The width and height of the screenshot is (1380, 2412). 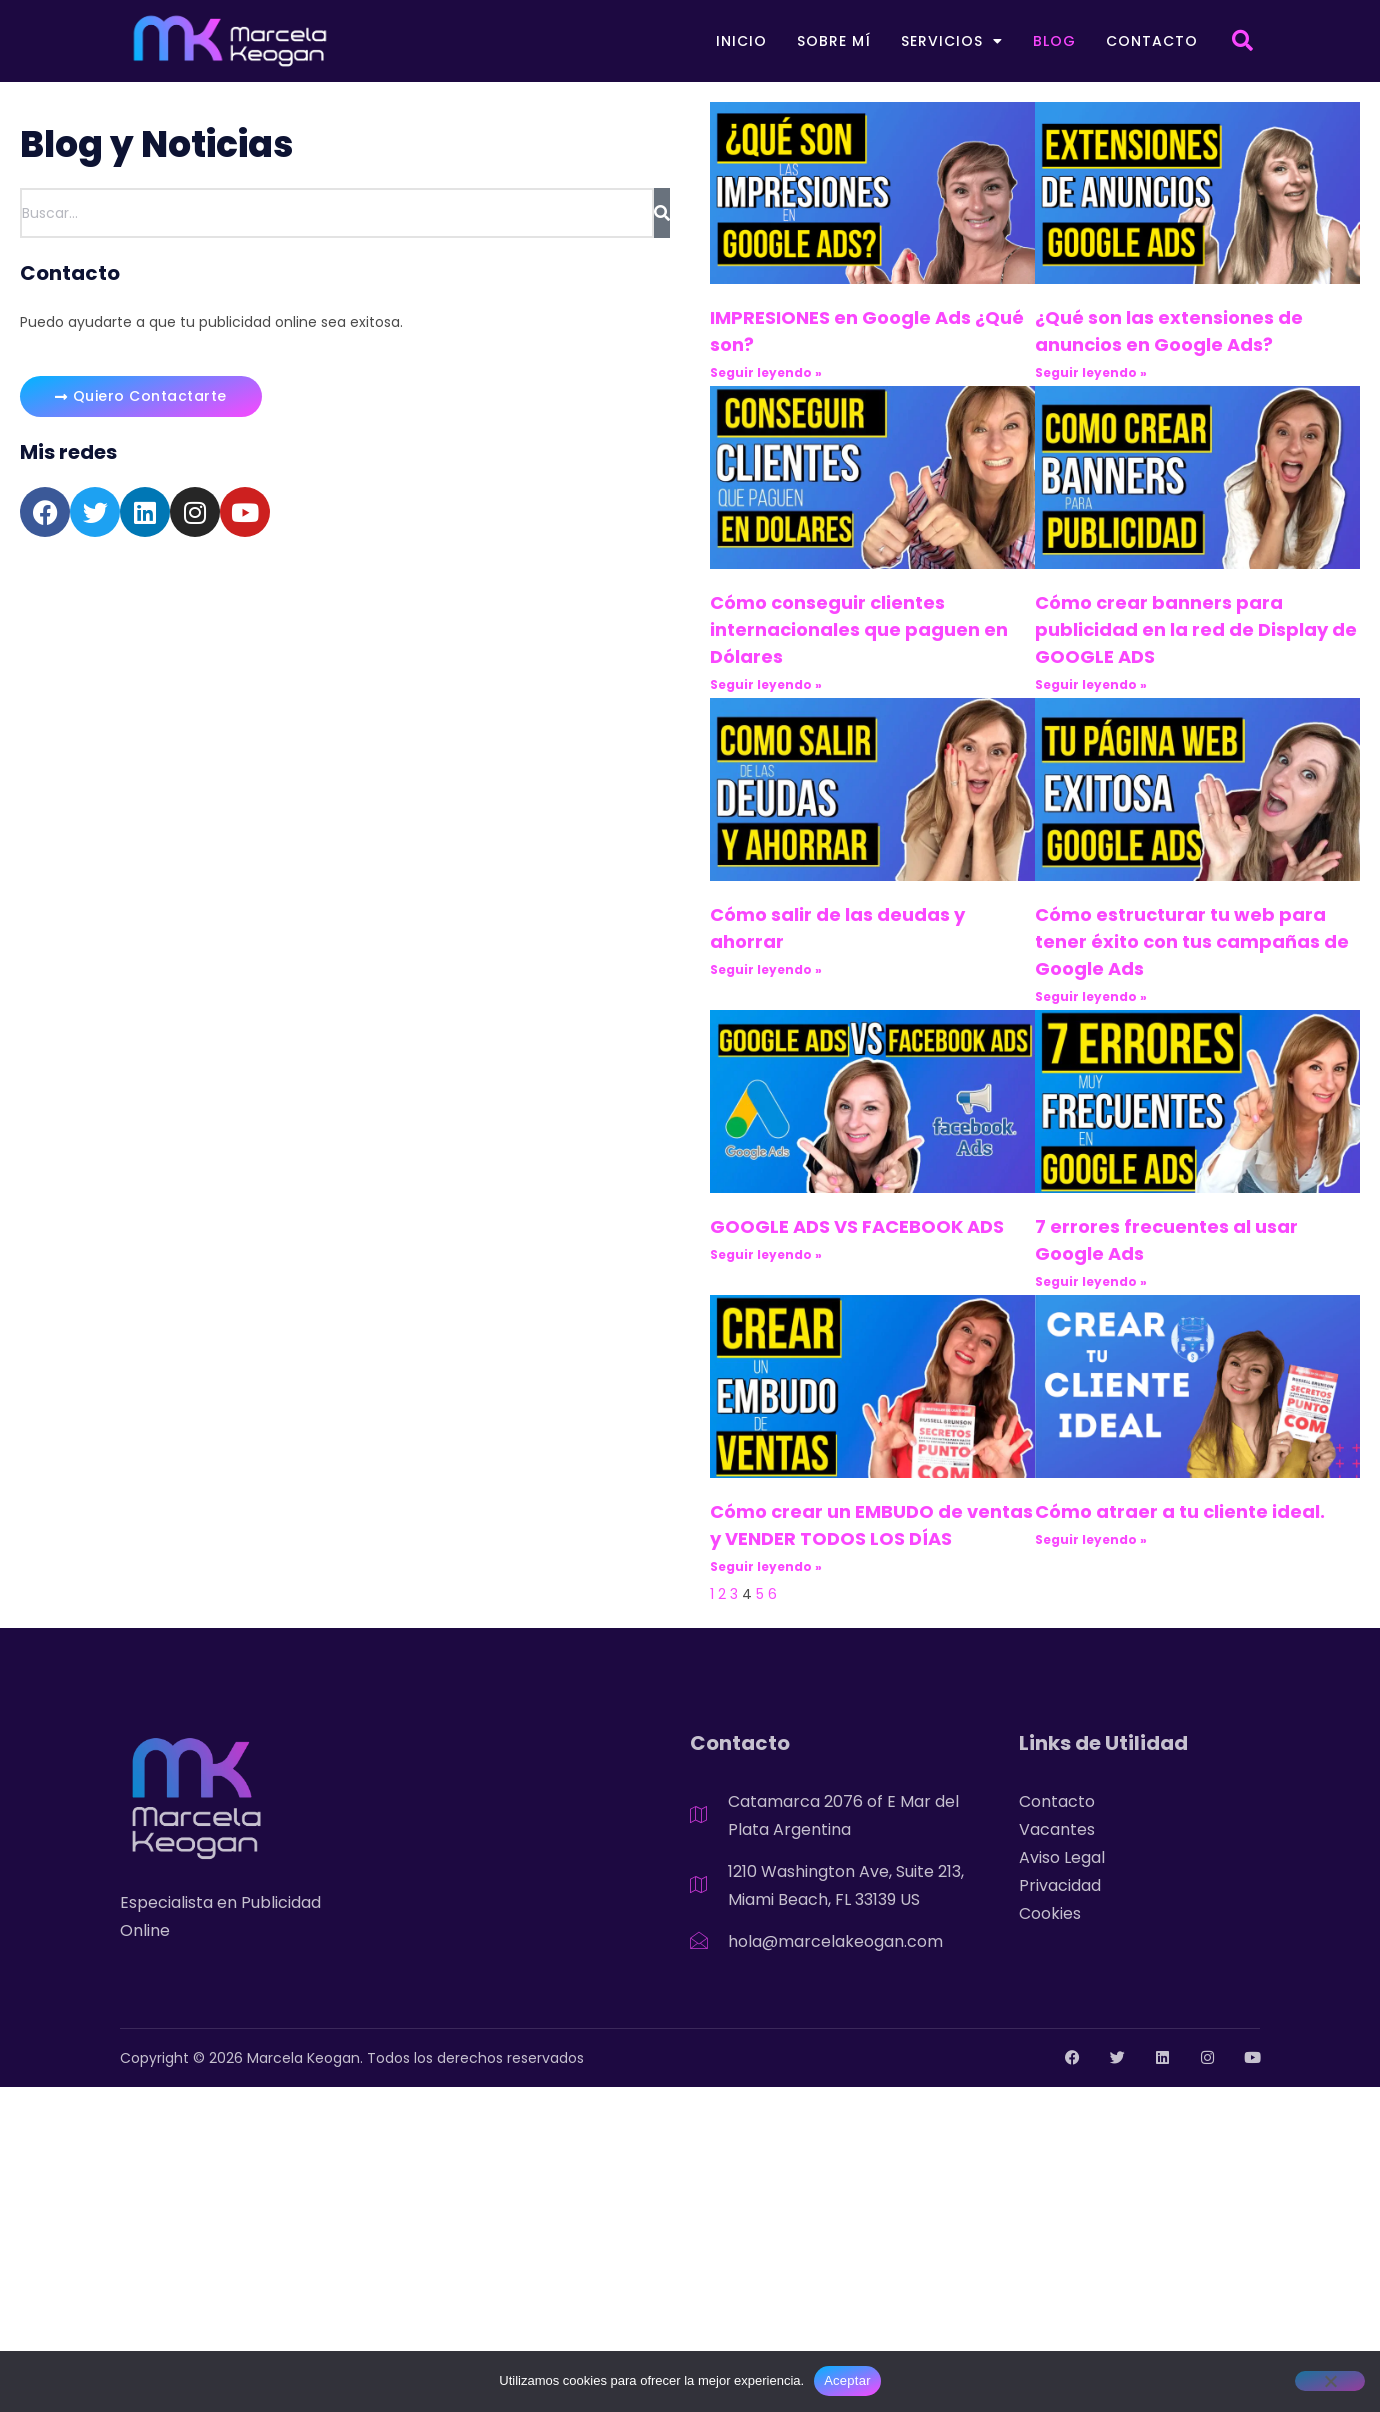 What do you see at coordinates (1091, 1539) in the screenshot?
I see `Seguir leyendo » [Read more about Cómo atraer a tu cliente ideal.]` at bounding box center [1091, 1539].